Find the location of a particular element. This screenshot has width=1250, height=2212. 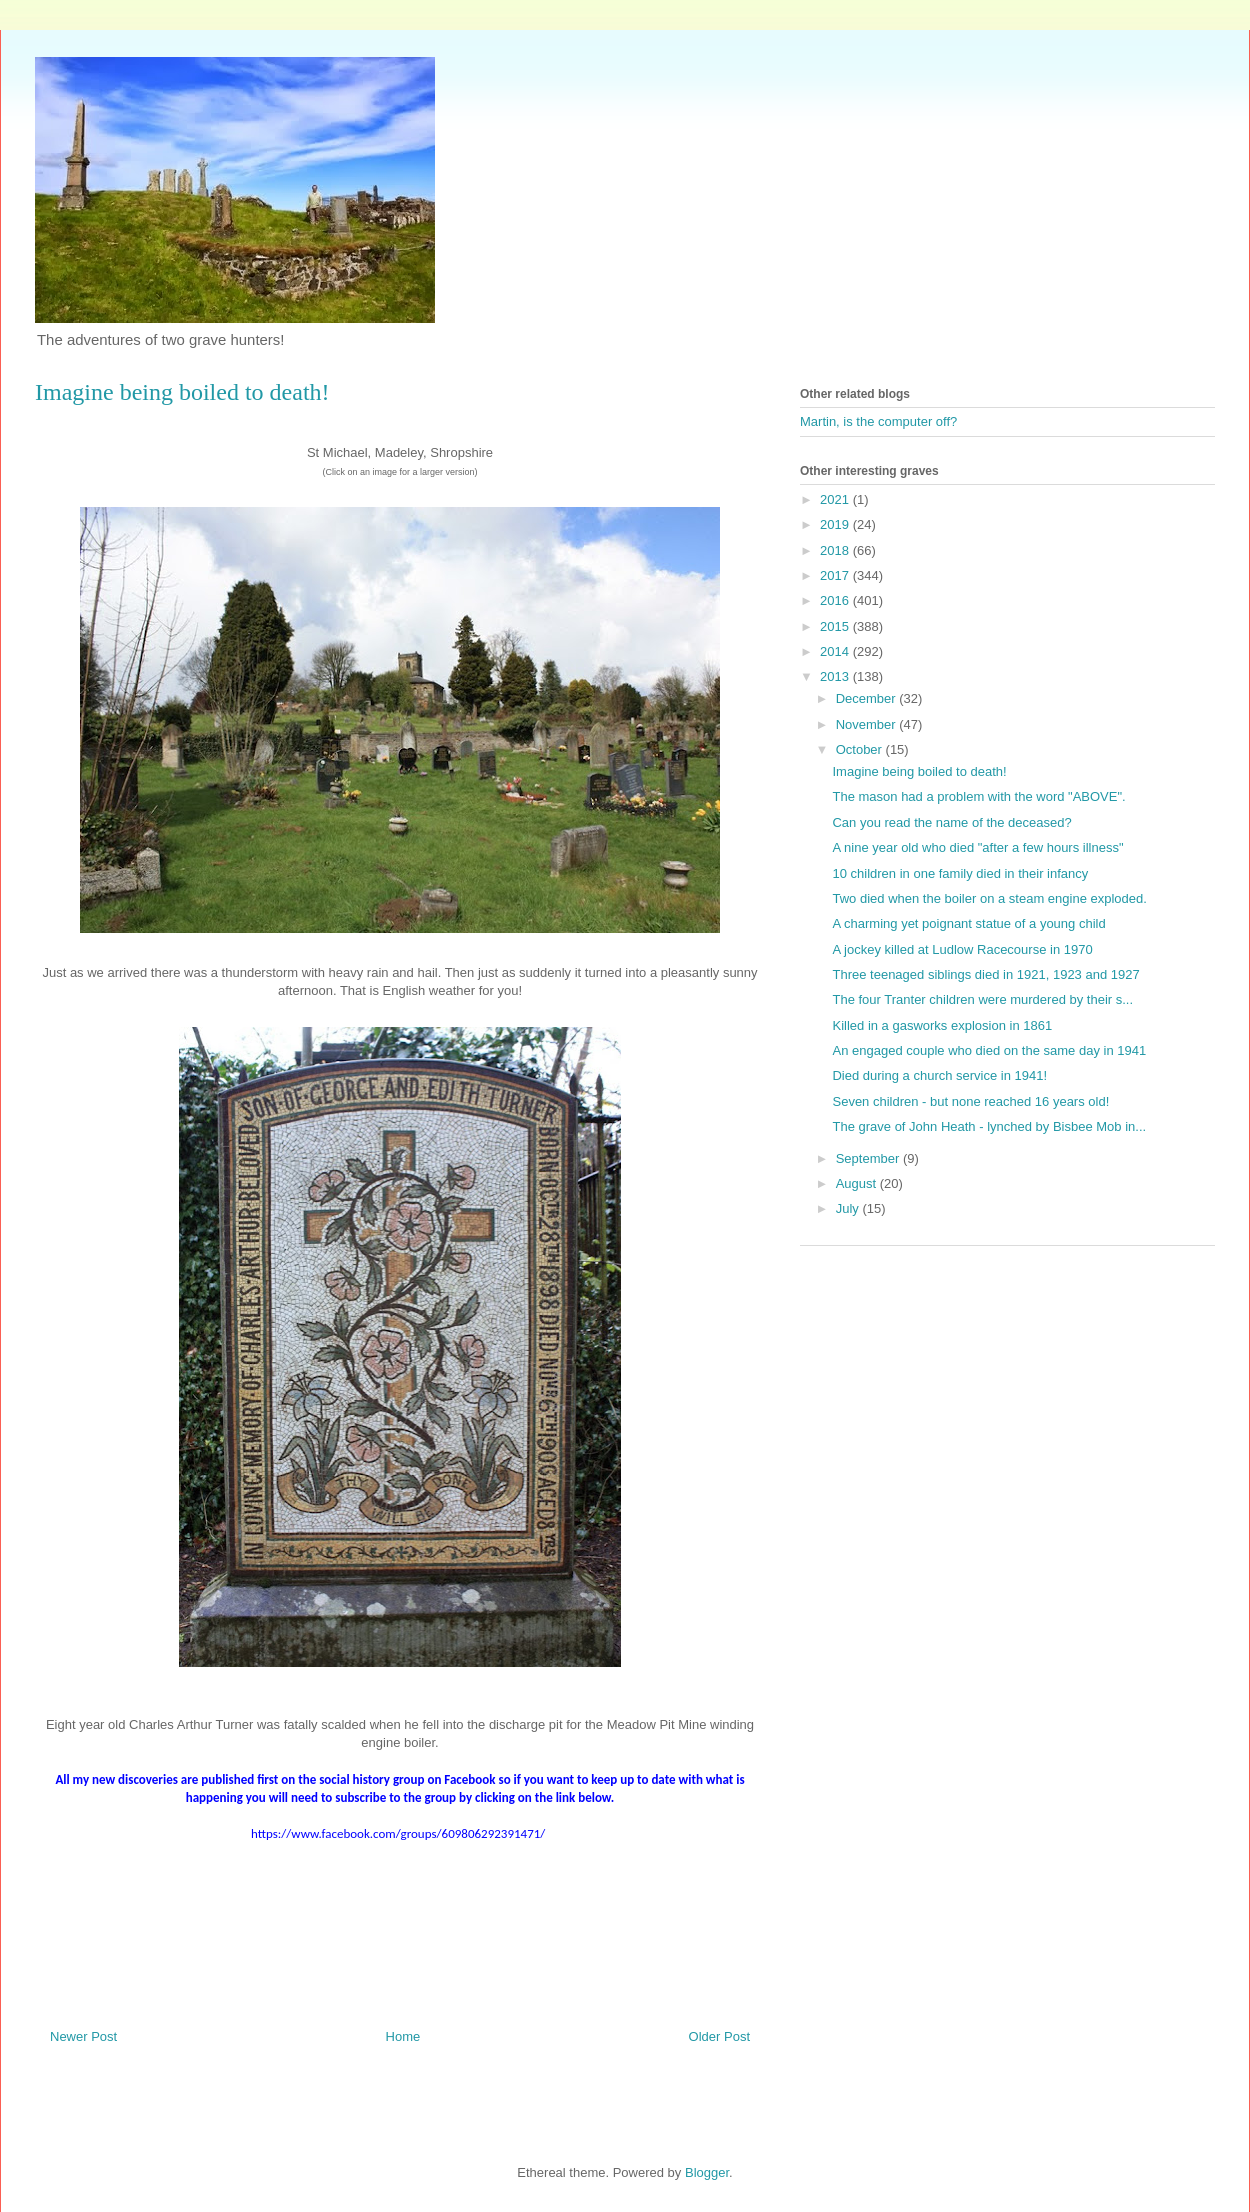

A jockey killed at Ludlow Racecourse in 1970 is located at coordinates (962, 949).